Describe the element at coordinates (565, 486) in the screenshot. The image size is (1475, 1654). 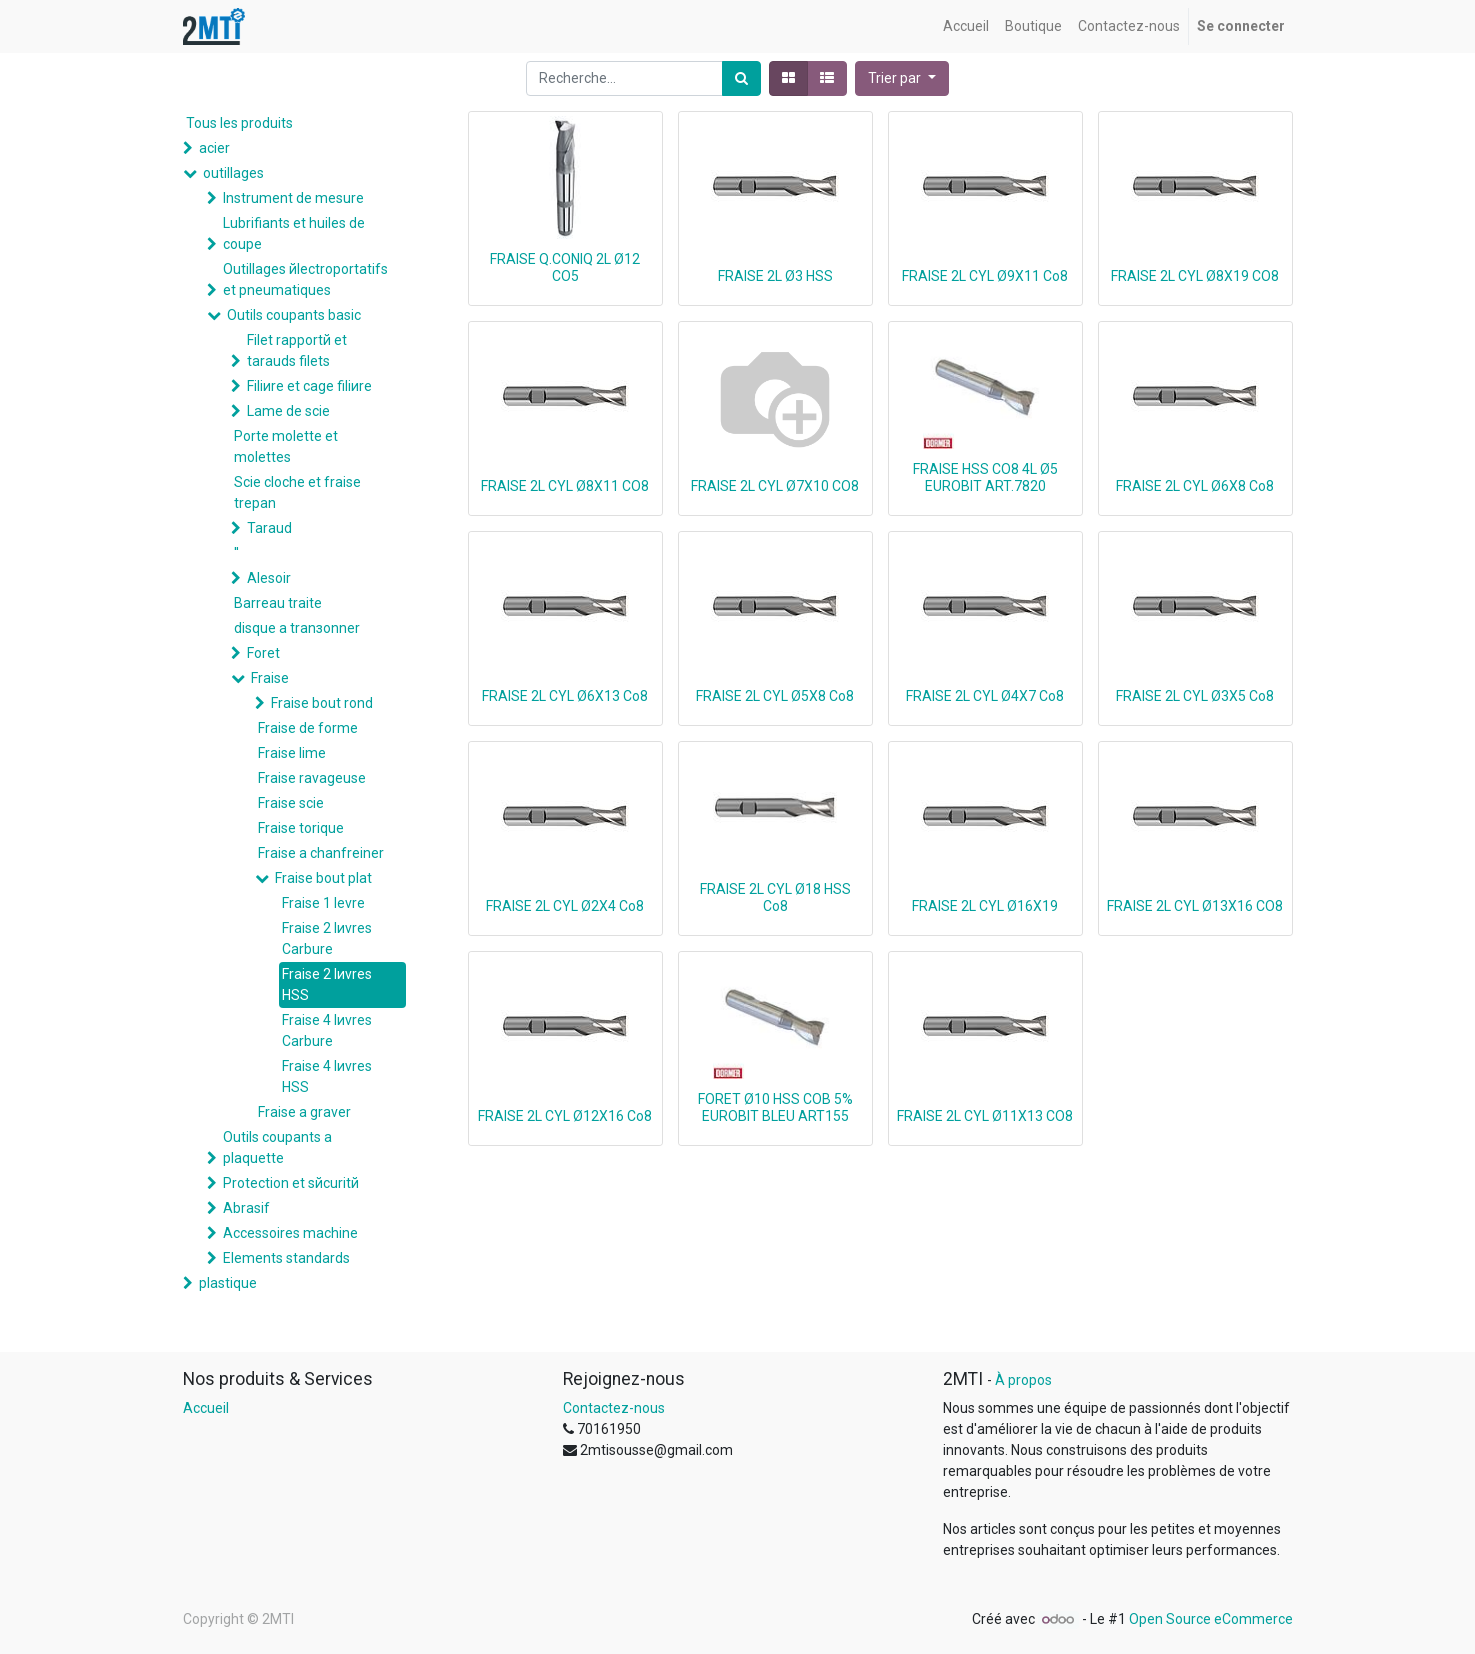
I see `FRAISE 2L CYL Ø8X11 CO8` at that location.